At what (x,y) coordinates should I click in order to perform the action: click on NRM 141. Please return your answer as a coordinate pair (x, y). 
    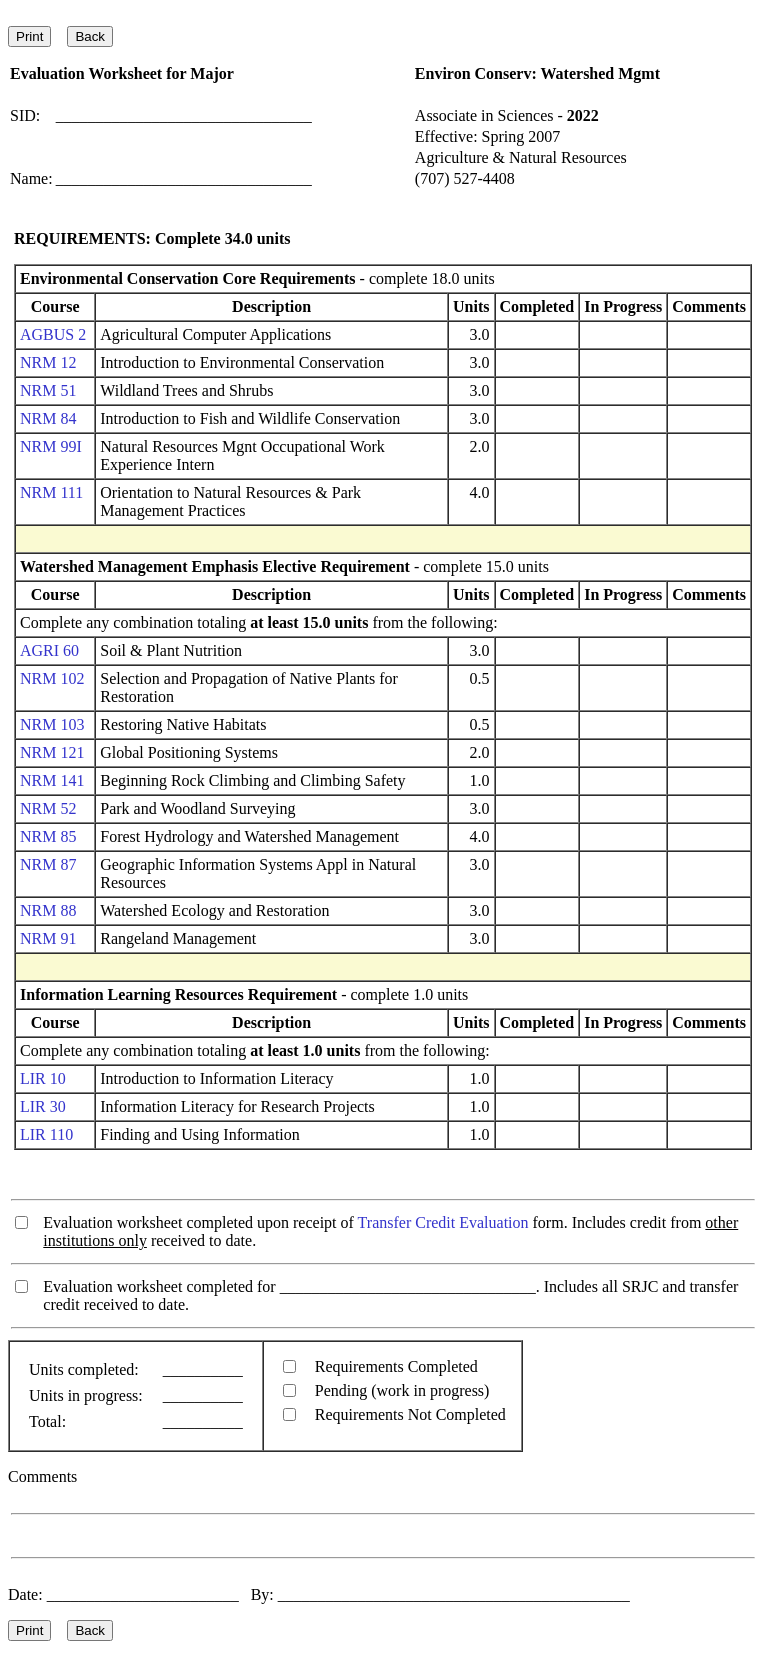
    Looking at the image, I should click on (52, 780).